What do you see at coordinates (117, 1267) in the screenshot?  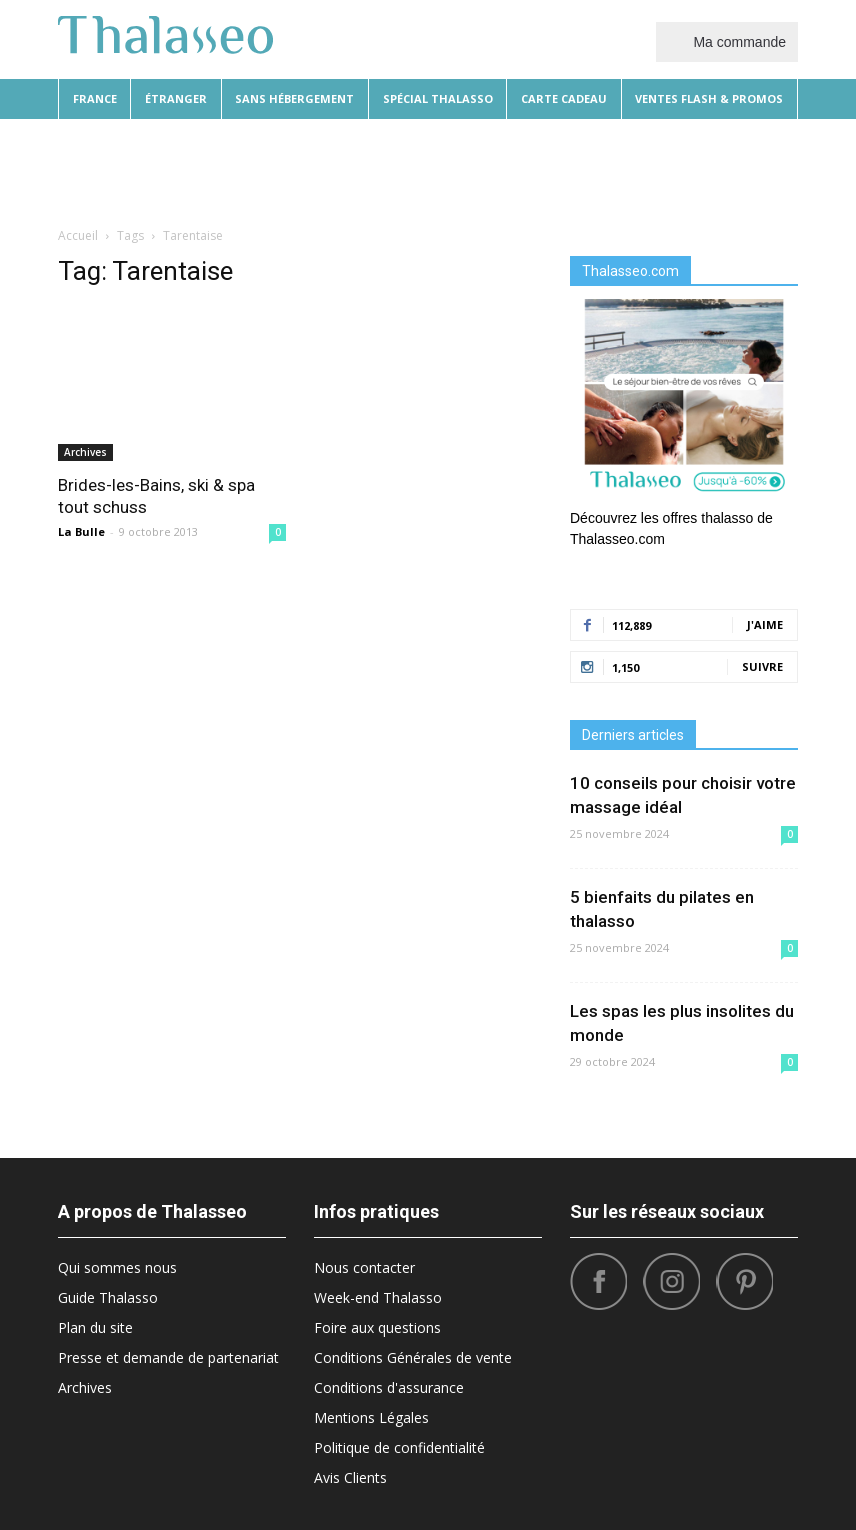 I see `Qui sommes nous` at bounding box center [117, 1267].